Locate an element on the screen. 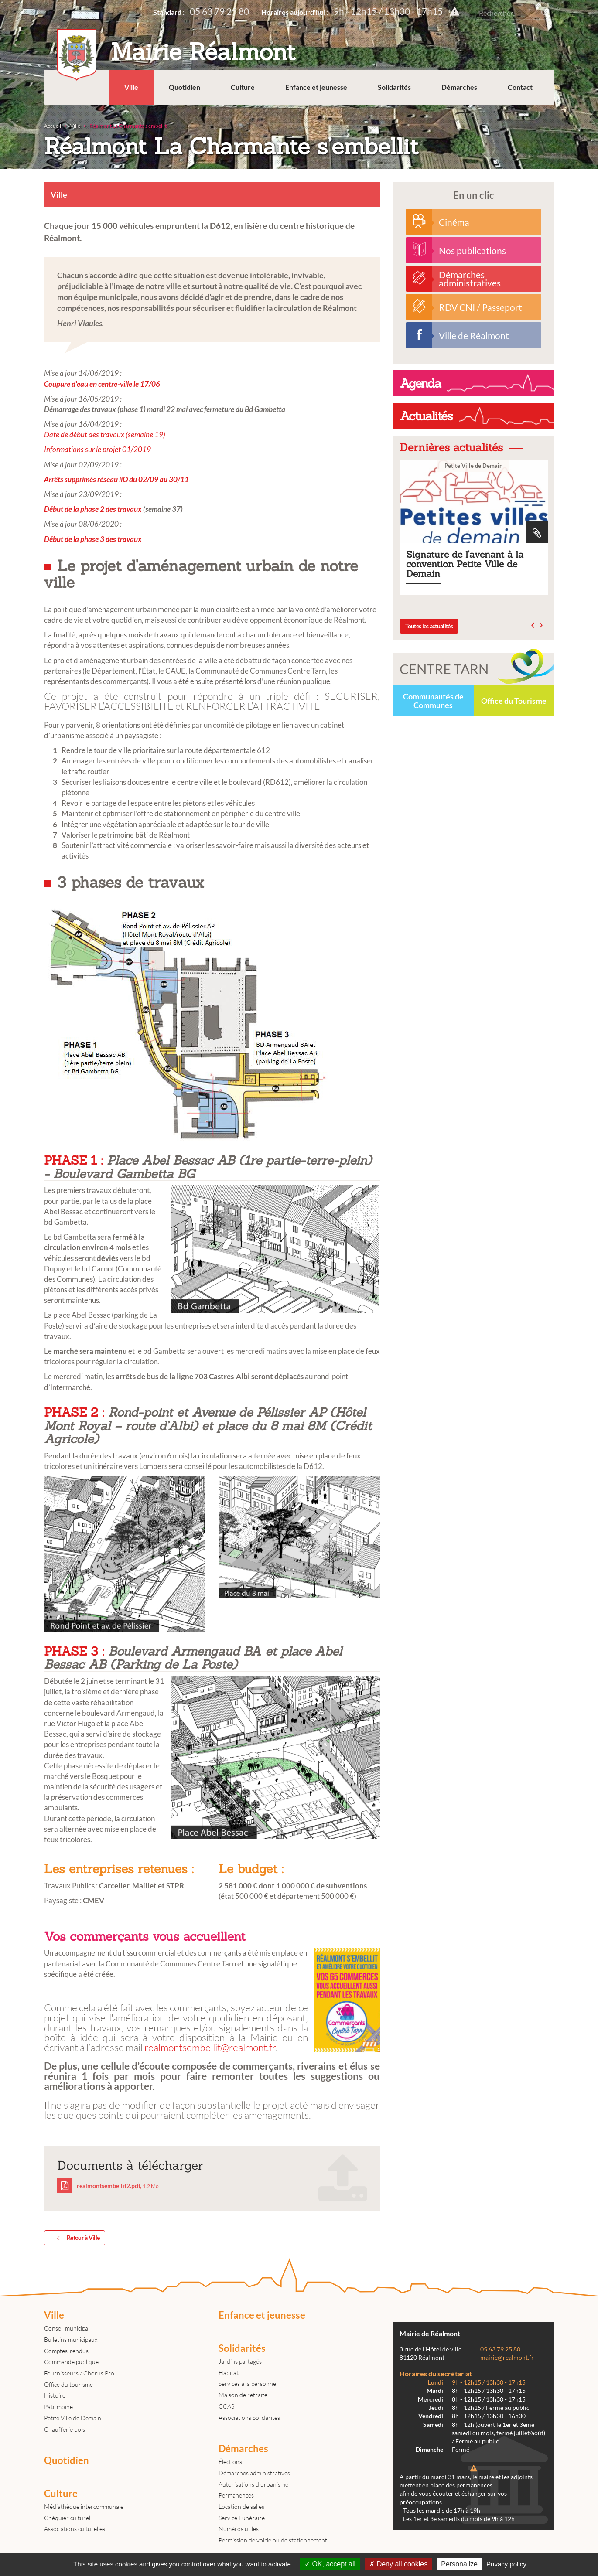 The image size is (598, 2576). Chaufferie bois is located at coordinates (64, 2429).